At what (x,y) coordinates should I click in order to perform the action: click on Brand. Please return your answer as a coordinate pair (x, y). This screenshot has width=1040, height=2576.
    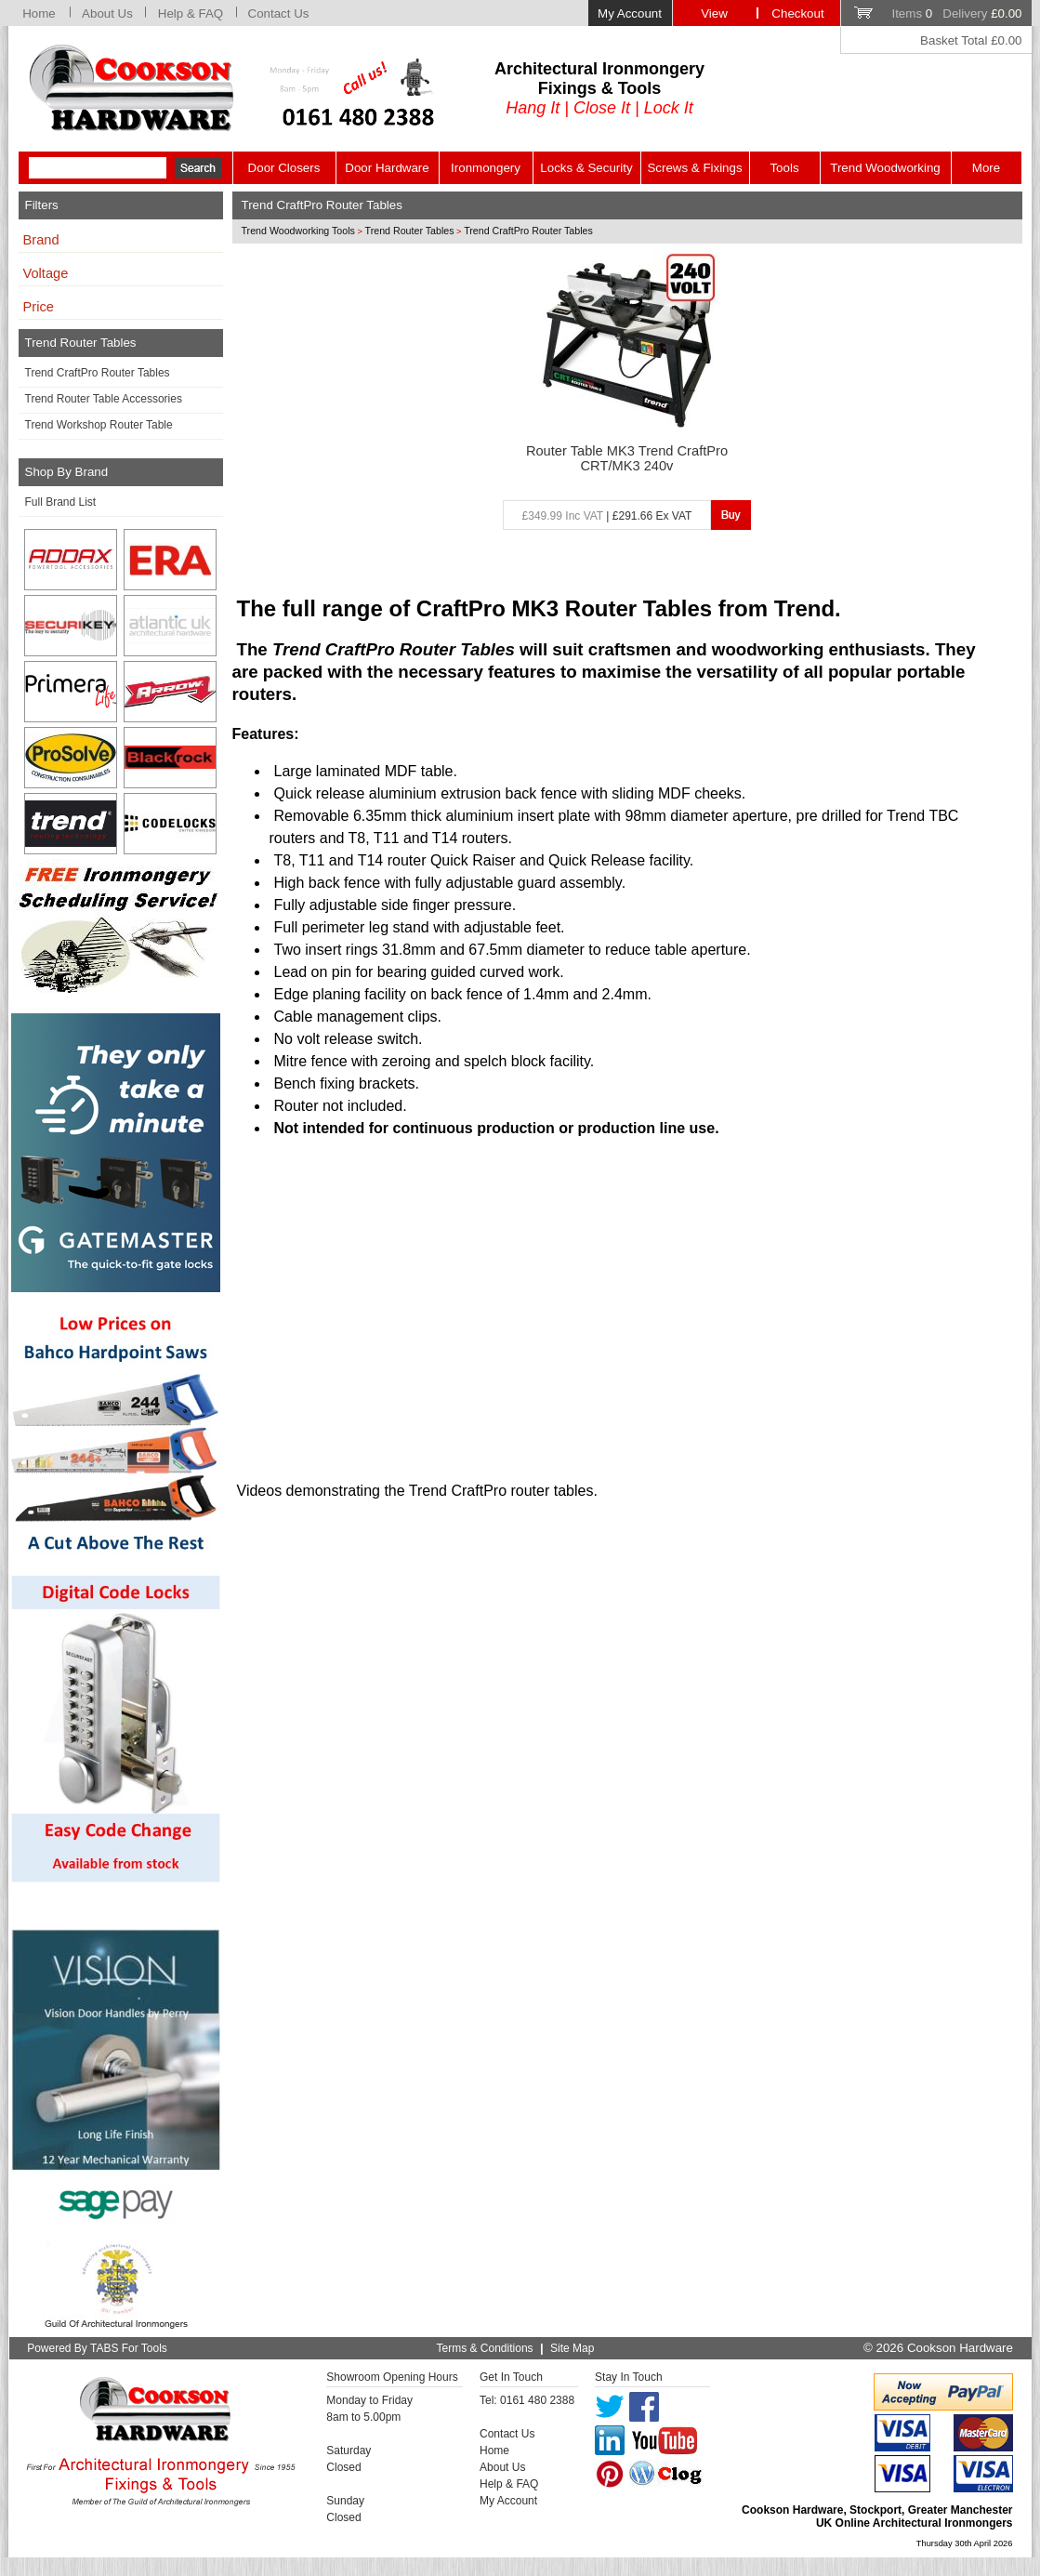
    Looking at the image, I should click on (41, 239).